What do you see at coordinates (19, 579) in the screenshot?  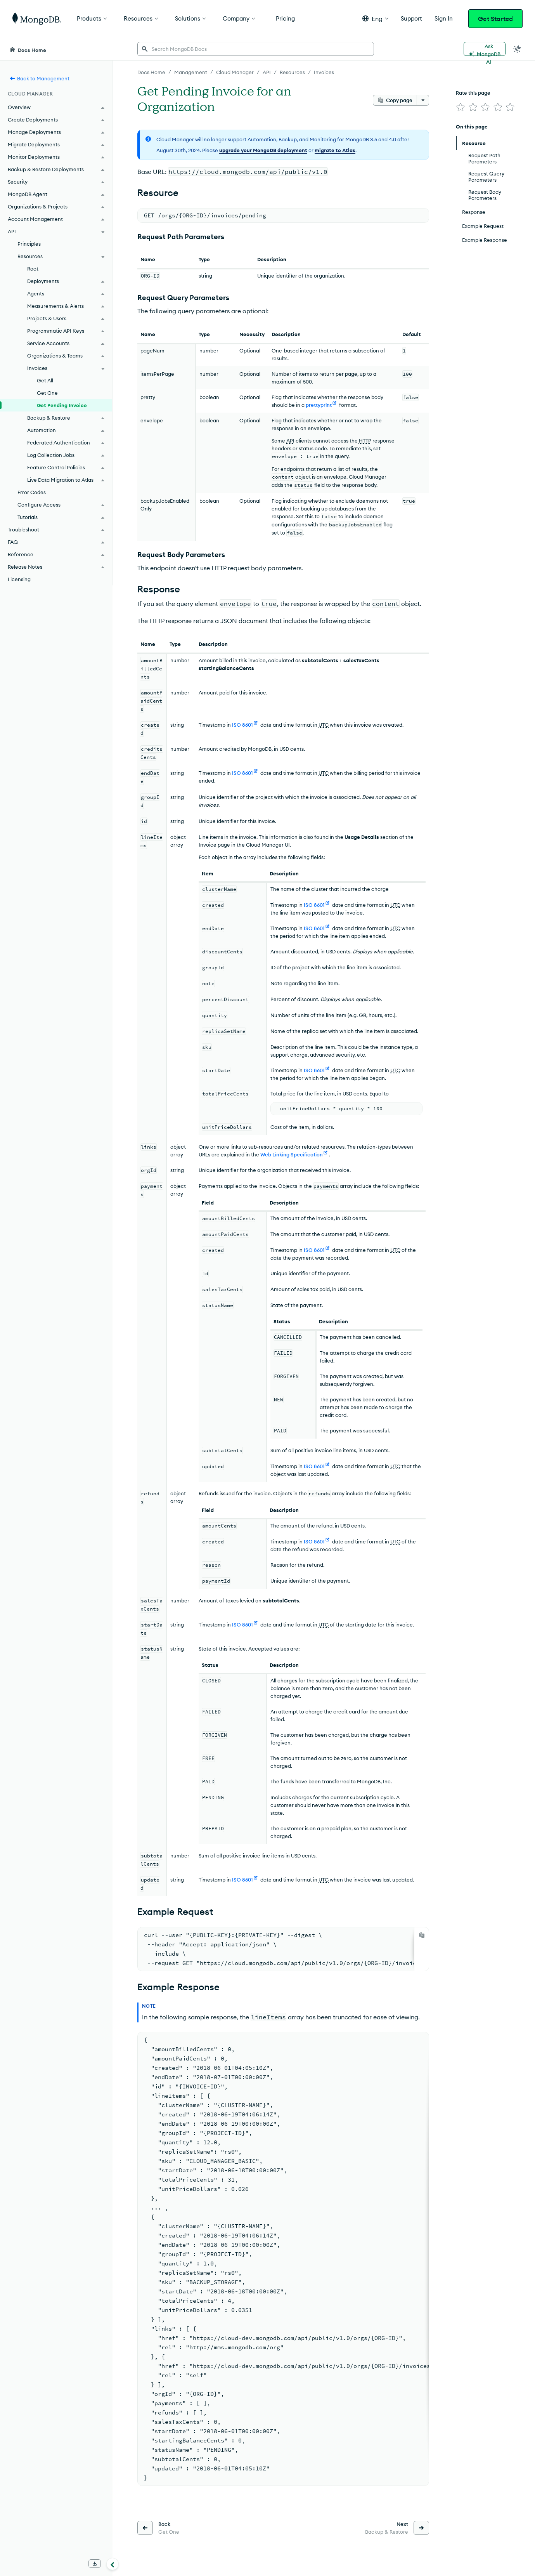 I see `Licensing` at bounding box center [19, 579].